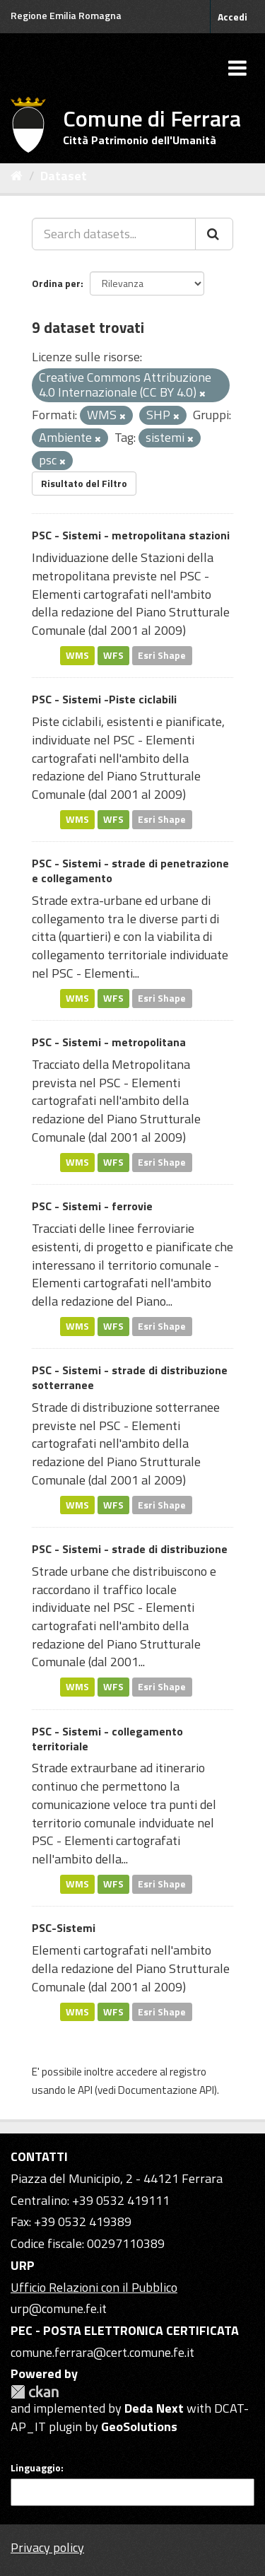 This screenshot has width=265, height=2576. Describe the element at coordinates (63, 175) in the screenshot. I see `Dataset` at that location.